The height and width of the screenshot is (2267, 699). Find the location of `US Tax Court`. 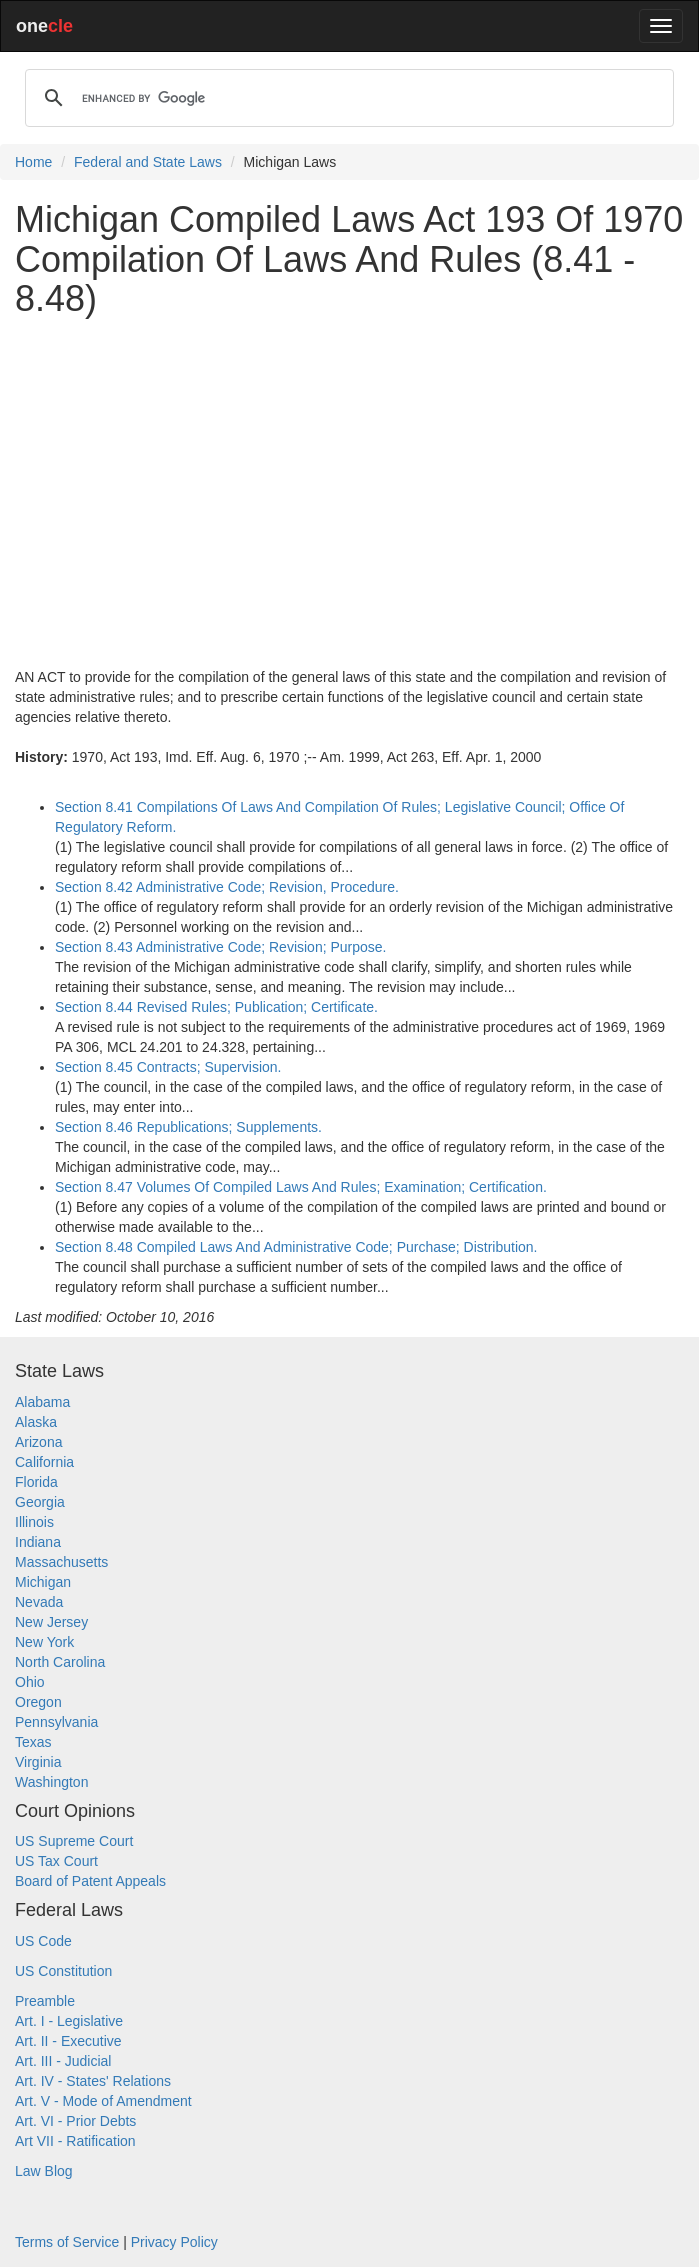

US Tax Court is located at coordinates (56, 1861).